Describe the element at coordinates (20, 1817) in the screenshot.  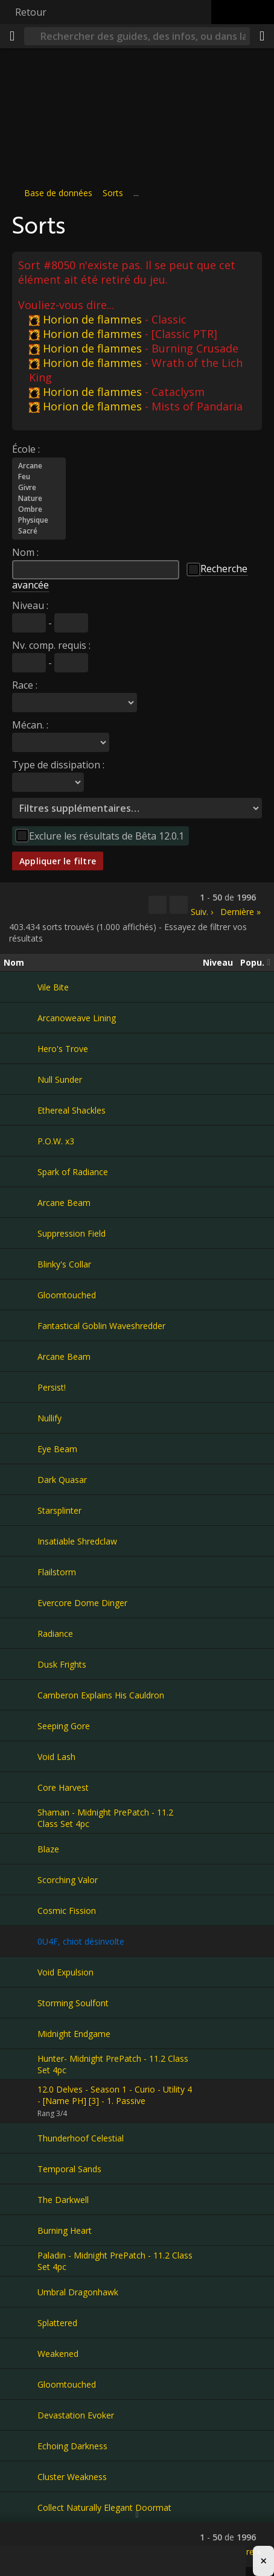
I see `[Shaman - Midnight PrePatch - 11.2 Class Set 4pc]` at that location.